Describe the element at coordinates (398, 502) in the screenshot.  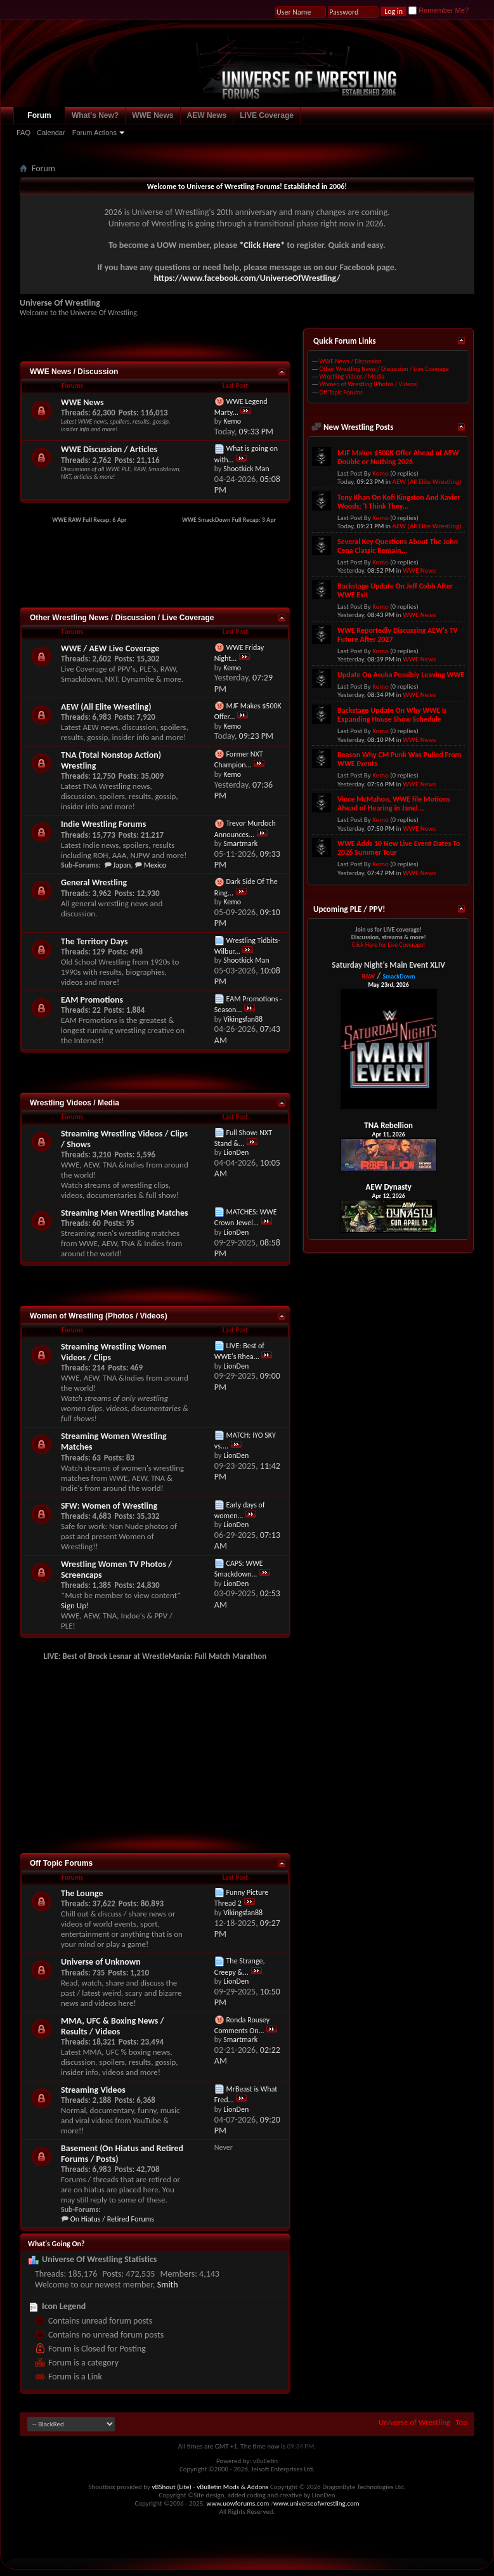
I see `Tony Khan On Kofi Kingston And Xavier Woods: 'I Think They...` at that location.